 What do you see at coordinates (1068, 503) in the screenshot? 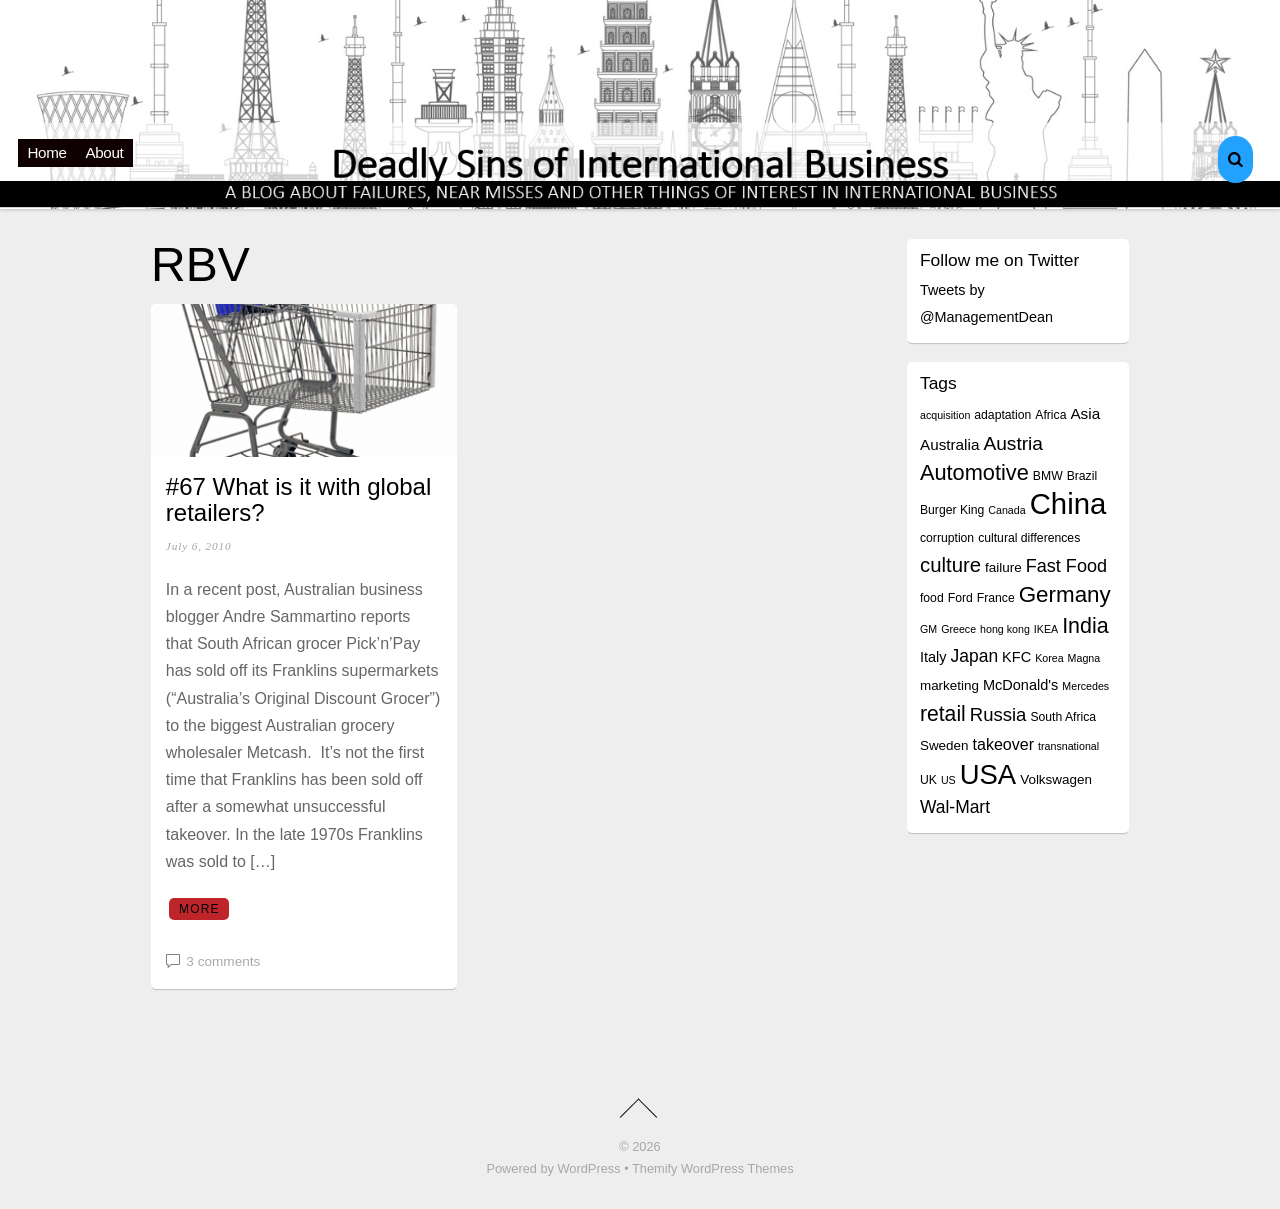
I see `China [China (64 items)]` at bounding box center [1068, 503].